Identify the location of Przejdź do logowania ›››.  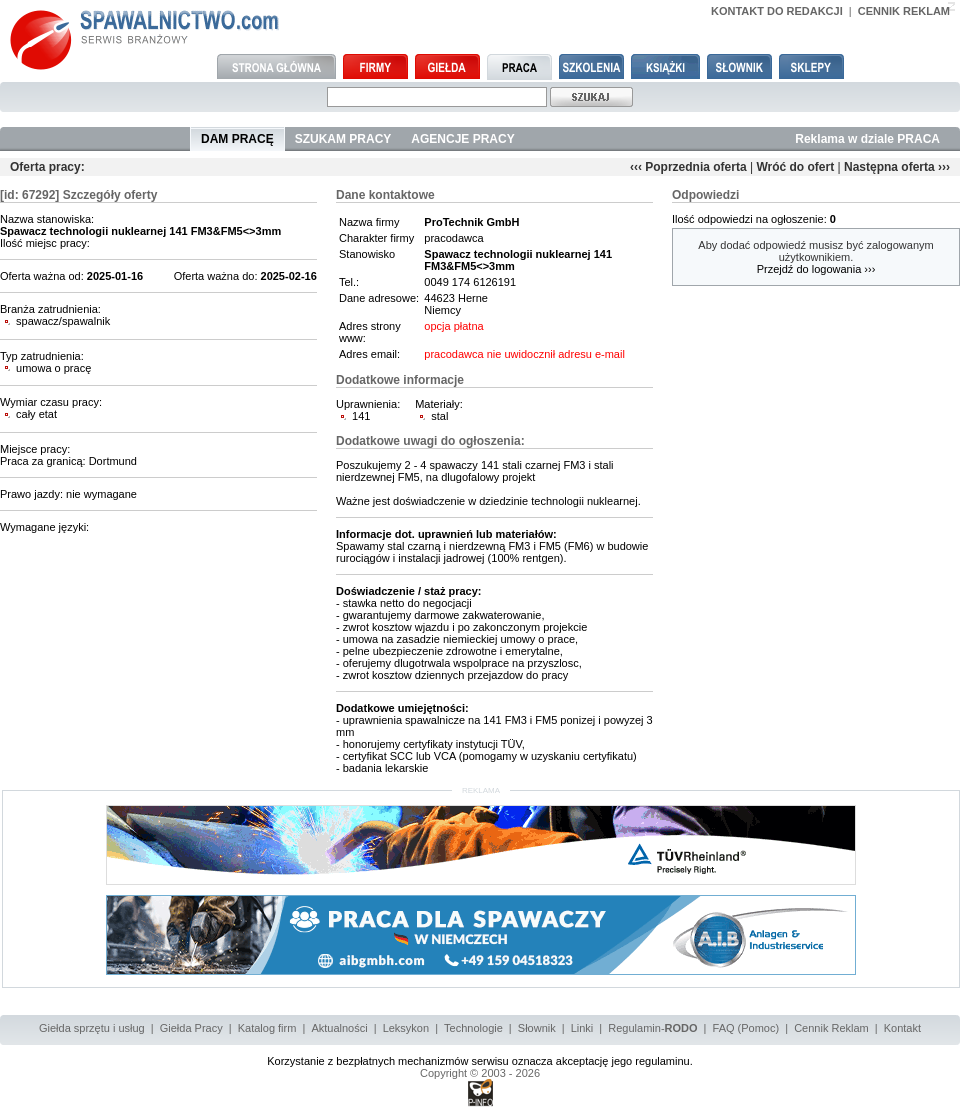
(816, 269).